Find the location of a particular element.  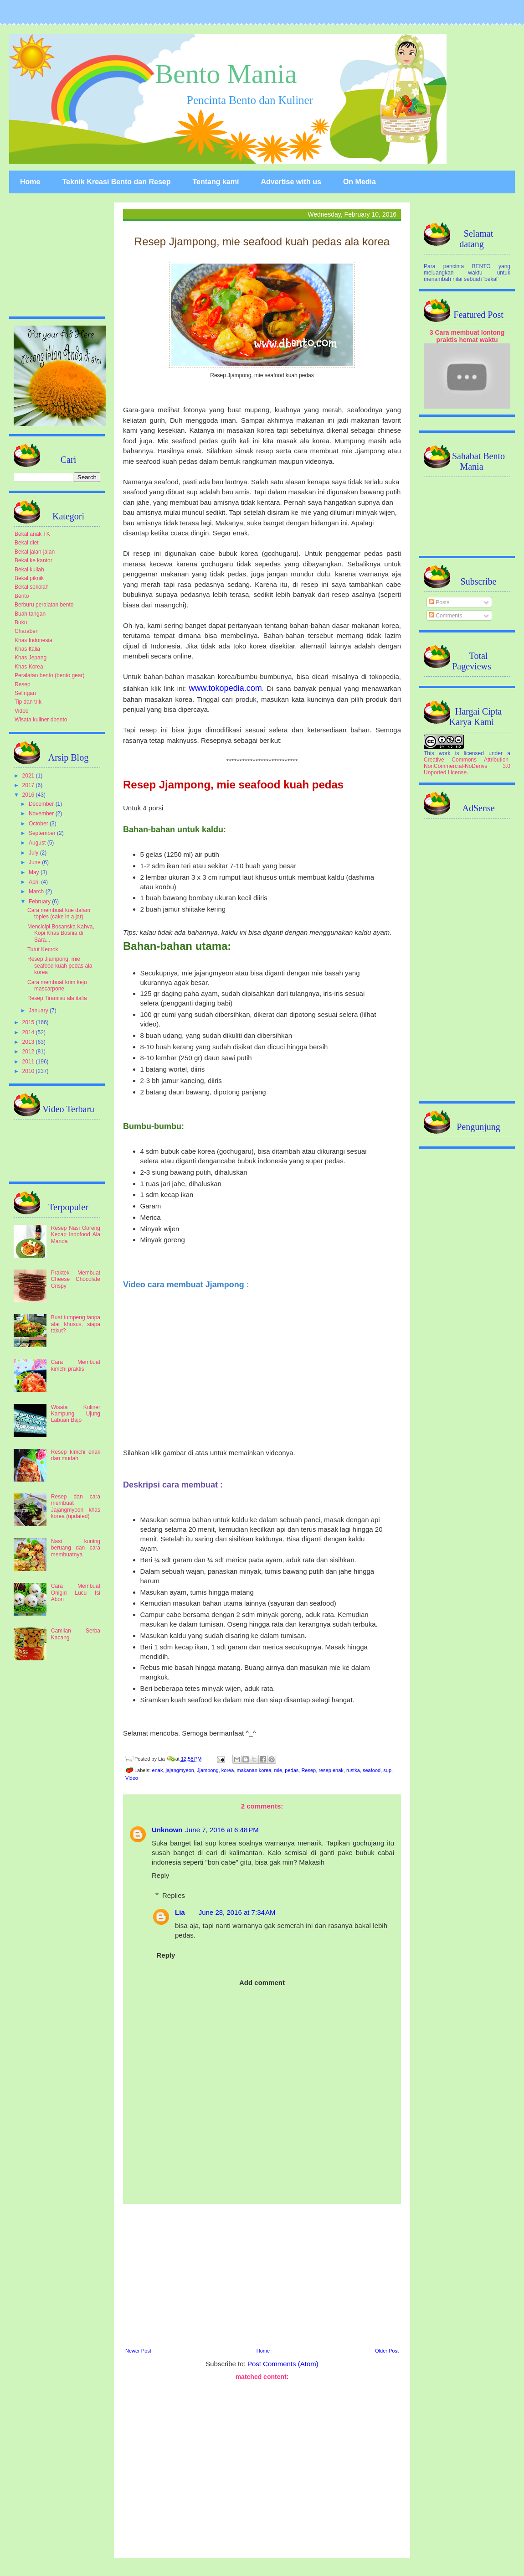

korea is located at coordinates (227, 1770).